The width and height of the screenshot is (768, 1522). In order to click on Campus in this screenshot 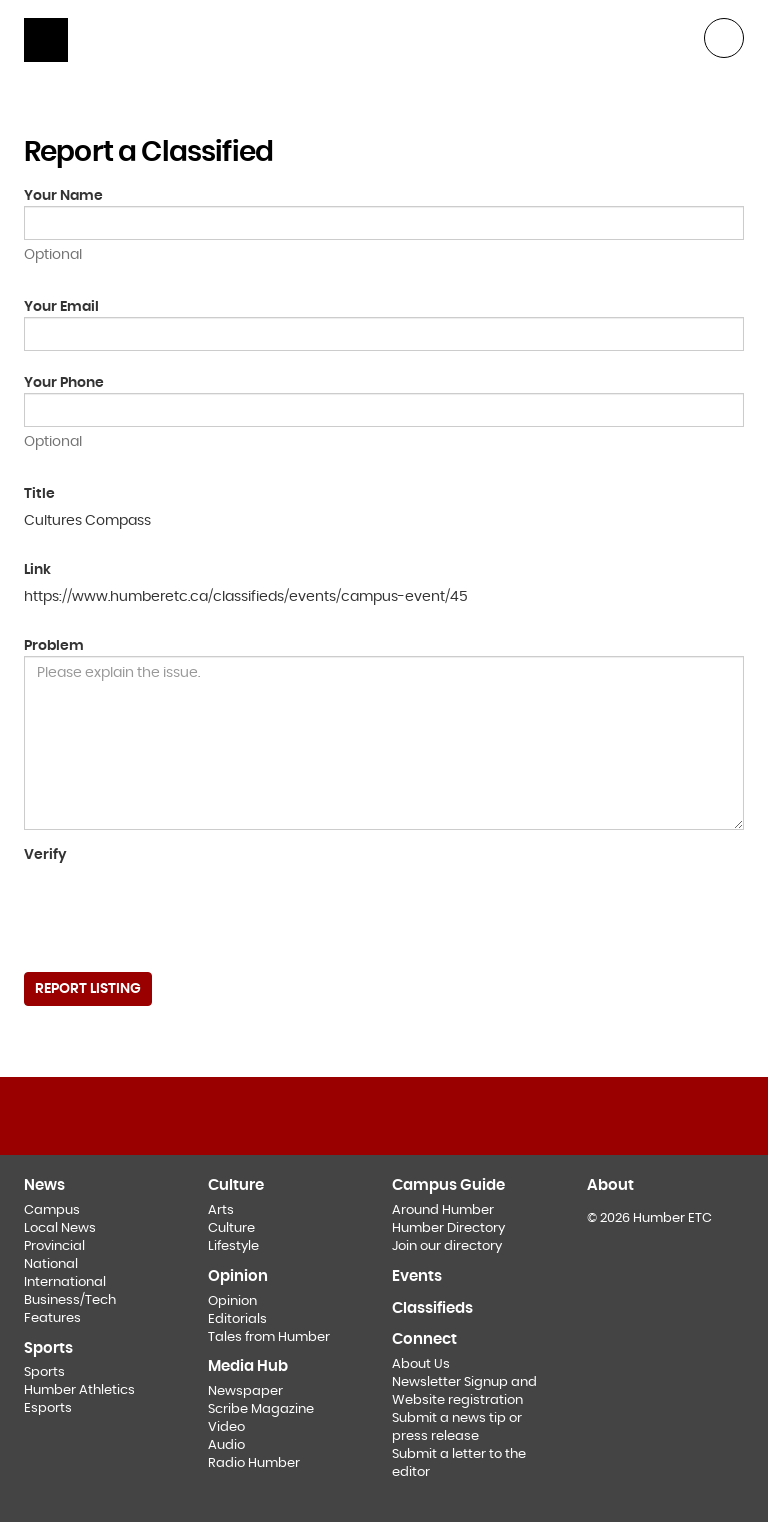, I will do `click(52, 1210)`.